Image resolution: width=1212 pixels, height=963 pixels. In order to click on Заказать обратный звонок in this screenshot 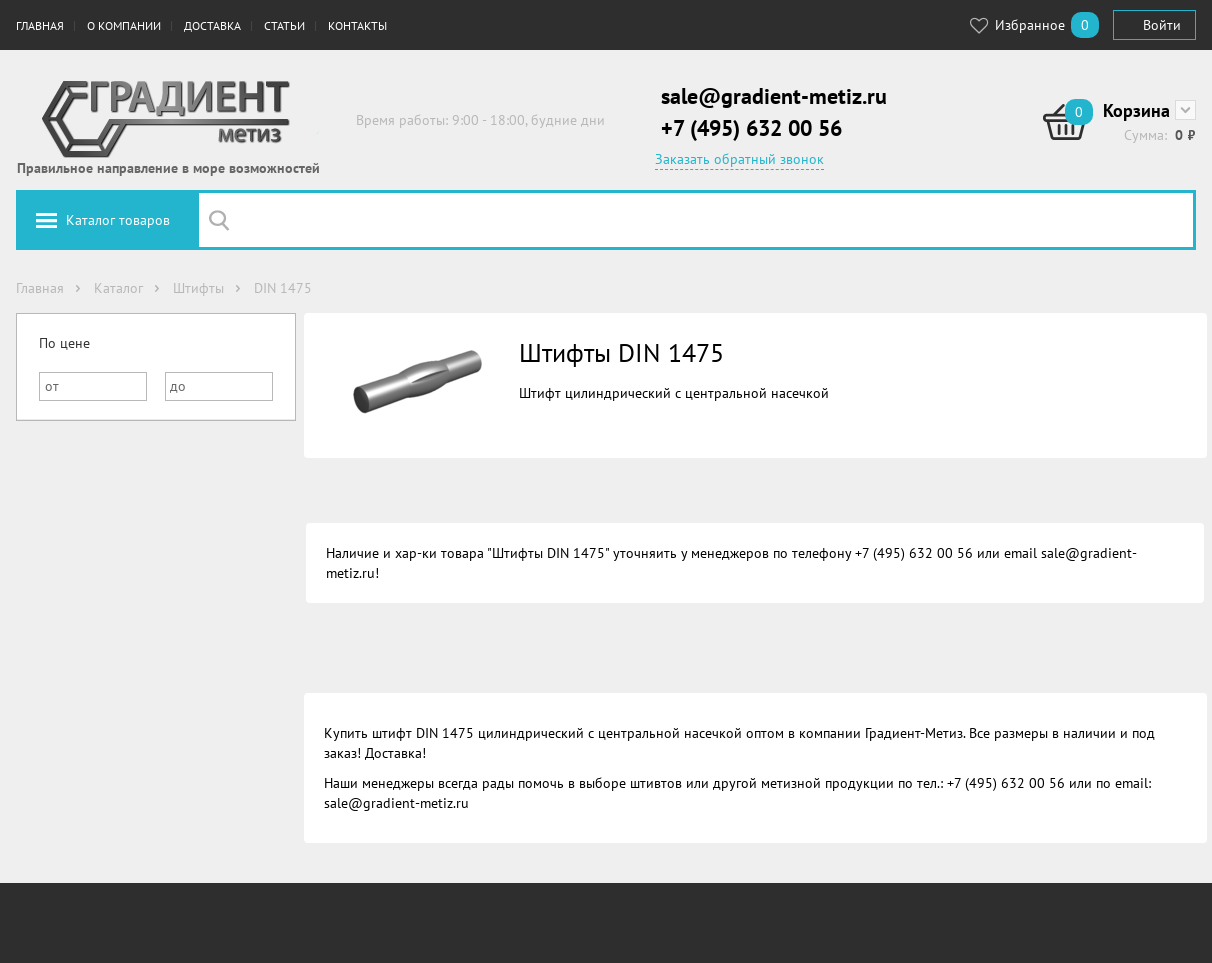, I will do `click(739, 159)`.